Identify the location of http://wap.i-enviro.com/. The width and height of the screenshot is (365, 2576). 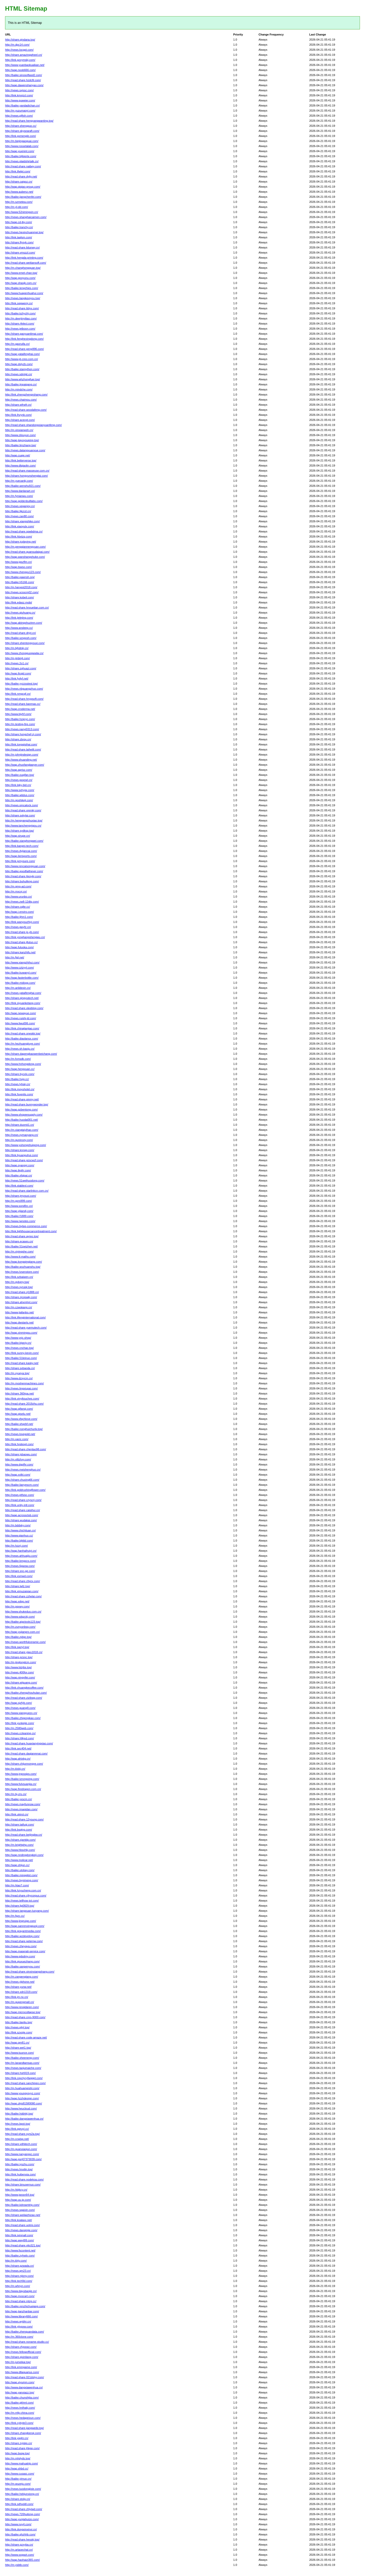
(19, 911).